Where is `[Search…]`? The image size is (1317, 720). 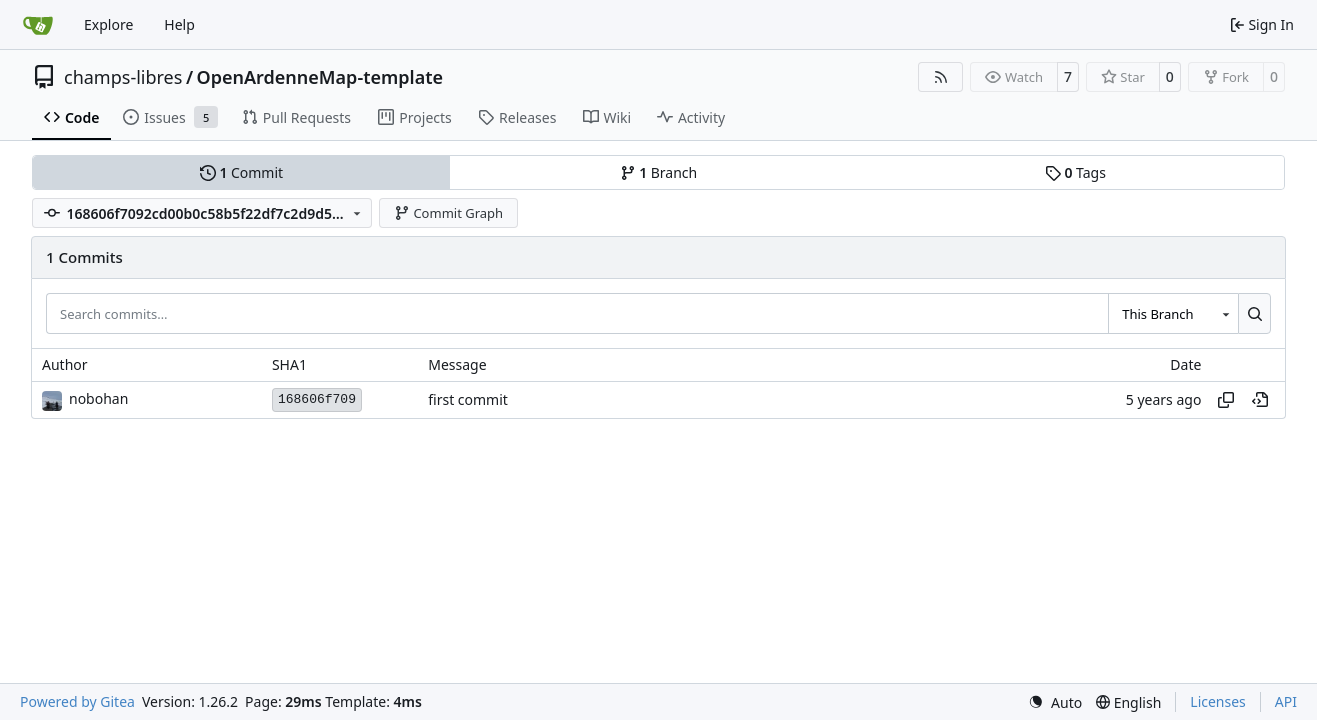
[Search…] is located at coordinates (1254, 313).